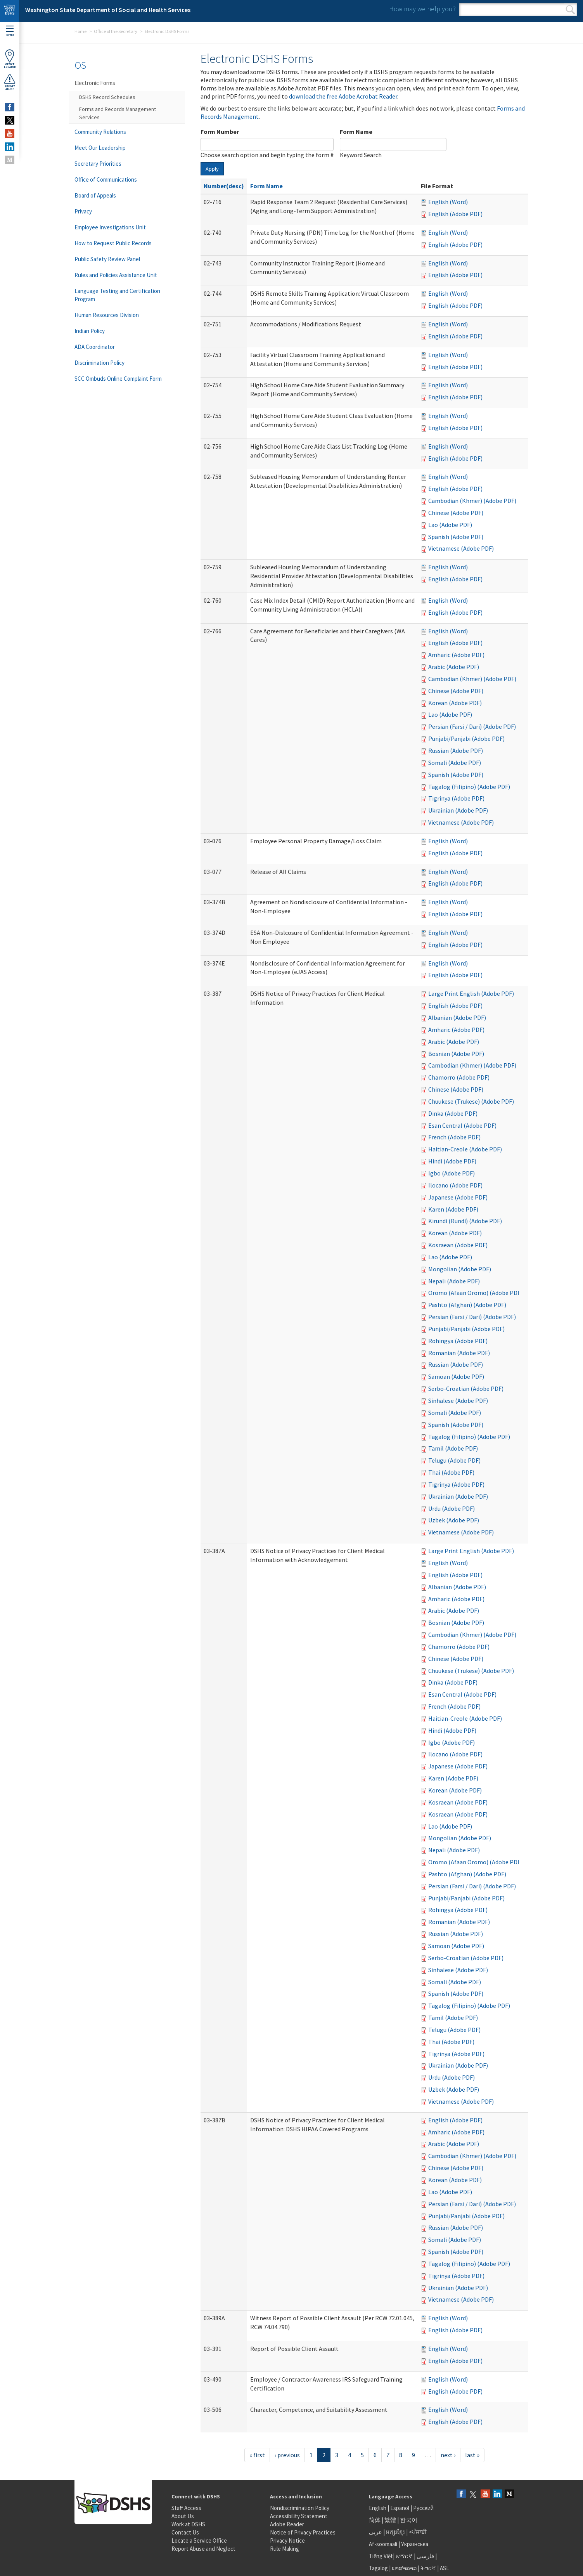 This screenshot has width=583, height=2576. I want to click on ພາສາລາວ, so click(404, 2568).